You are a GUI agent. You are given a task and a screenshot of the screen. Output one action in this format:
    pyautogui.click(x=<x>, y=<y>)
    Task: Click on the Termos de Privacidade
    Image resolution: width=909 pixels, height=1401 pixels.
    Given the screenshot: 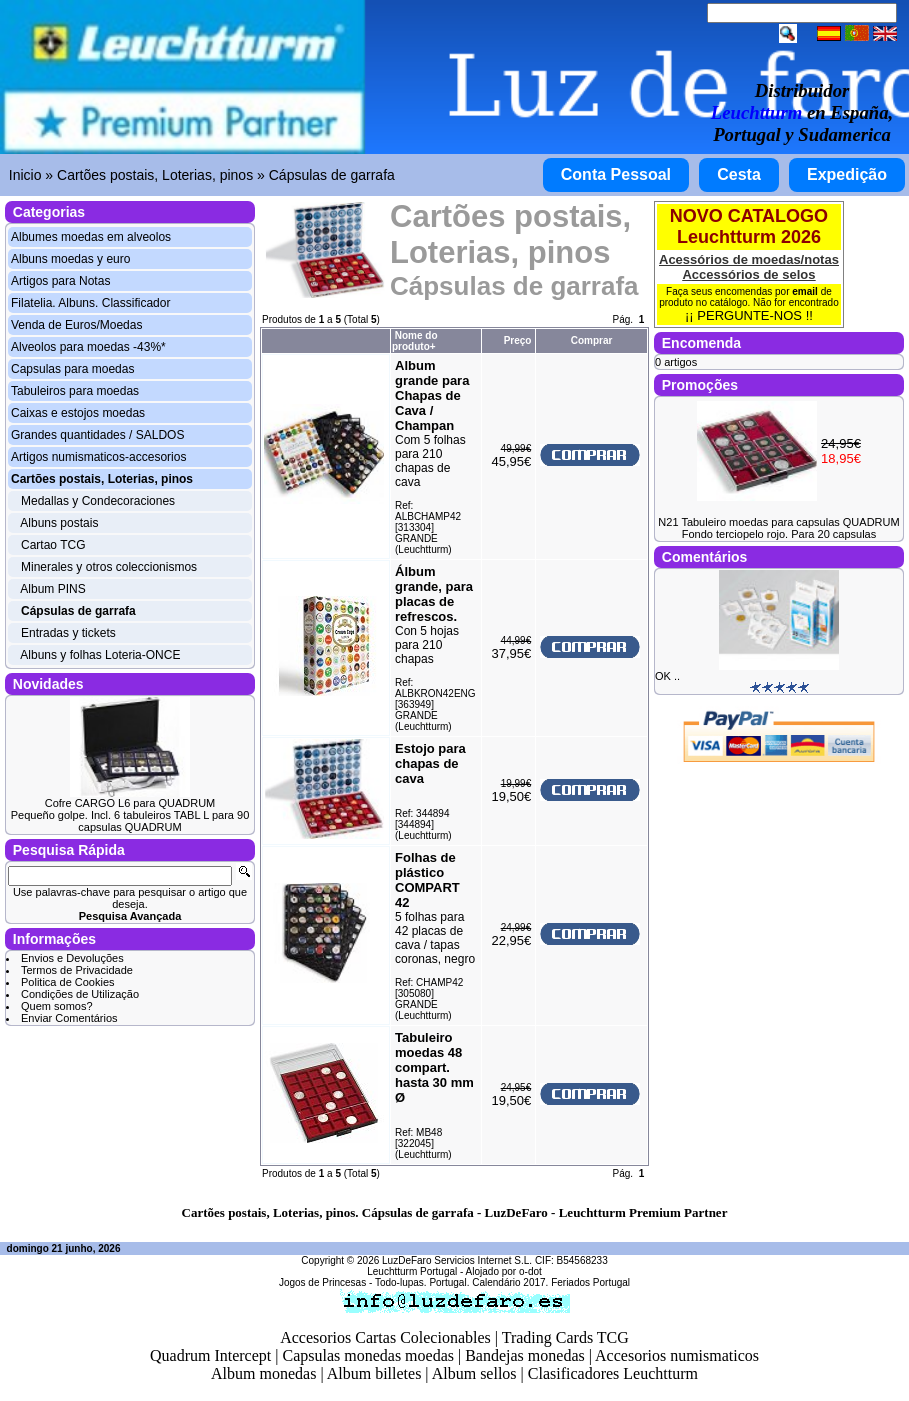 What is the action you would take?
    pyautogui.click(x=77, y=970)
    